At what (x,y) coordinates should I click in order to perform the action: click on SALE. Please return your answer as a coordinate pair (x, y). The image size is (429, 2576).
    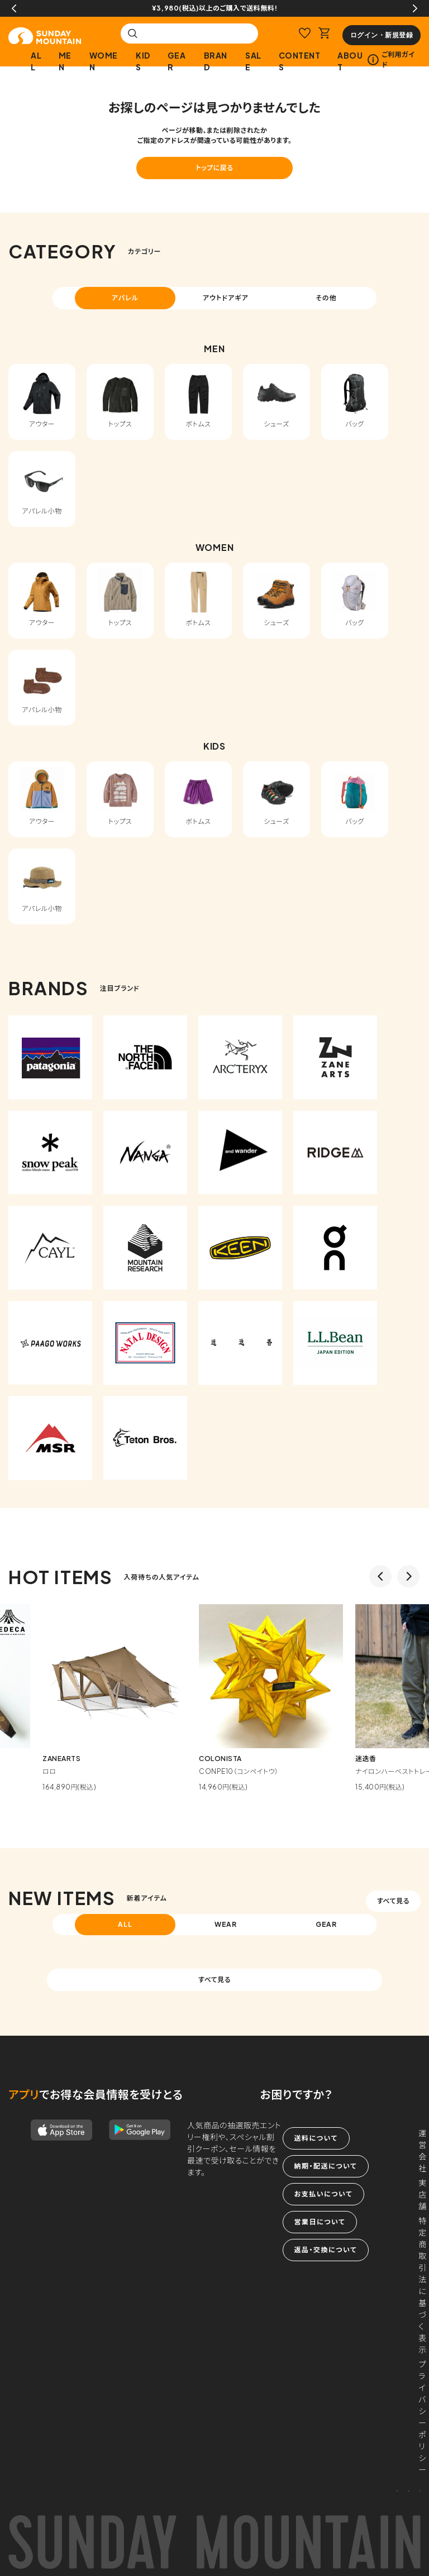
    Looking at the image, I should click on (253, 61).